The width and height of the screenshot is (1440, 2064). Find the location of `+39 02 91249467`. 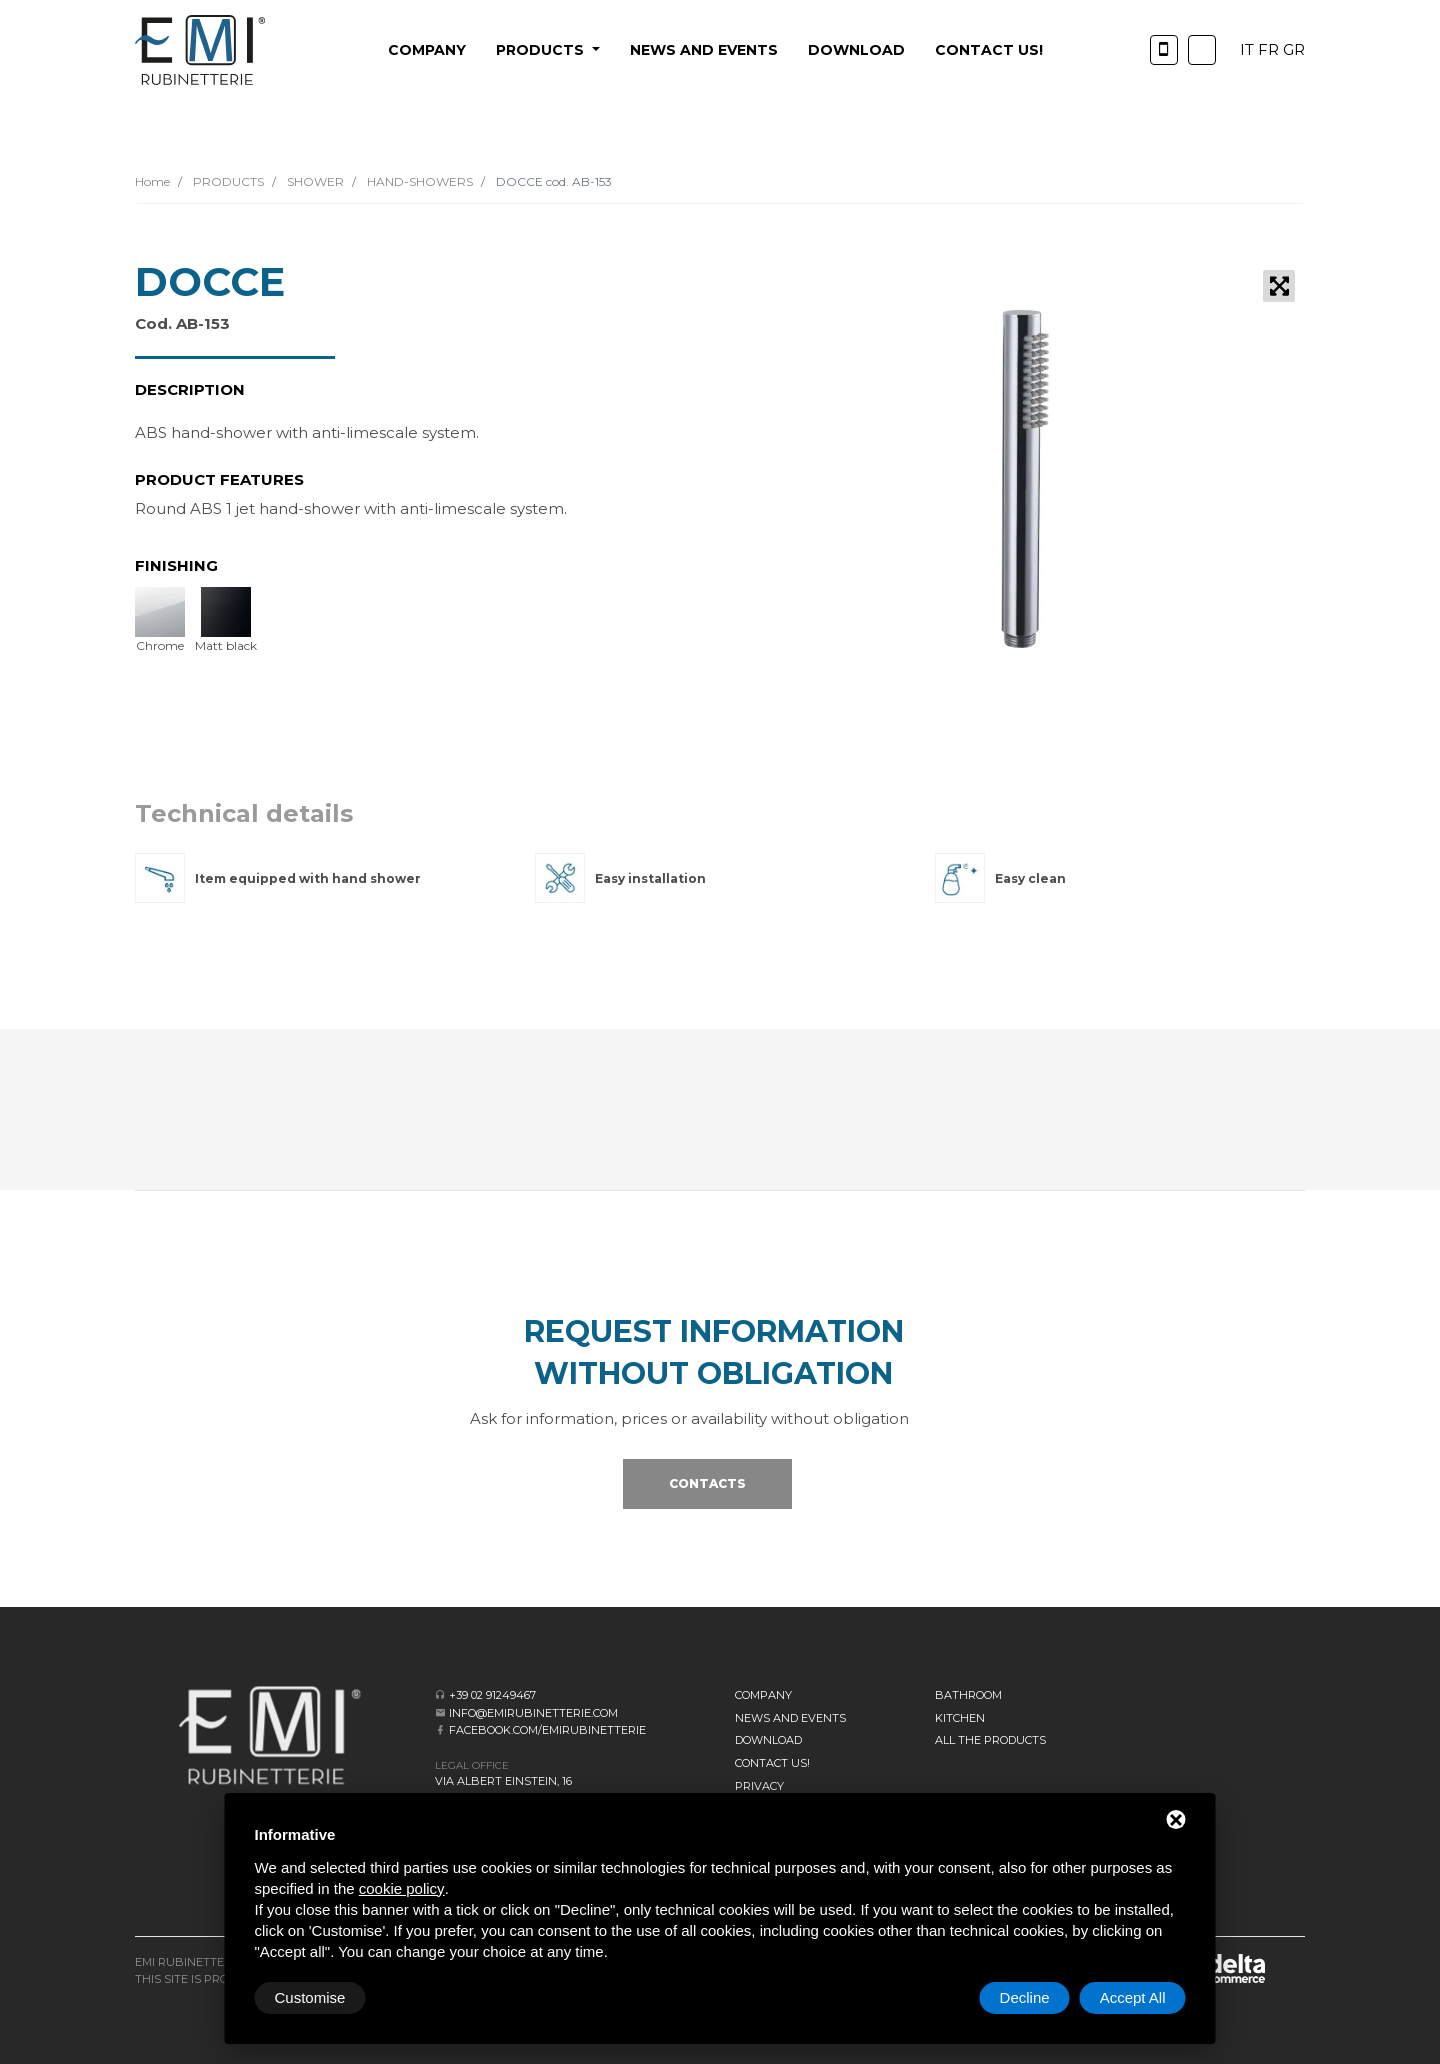

+39 02 91249467 is located at coordinates (492, 1695).